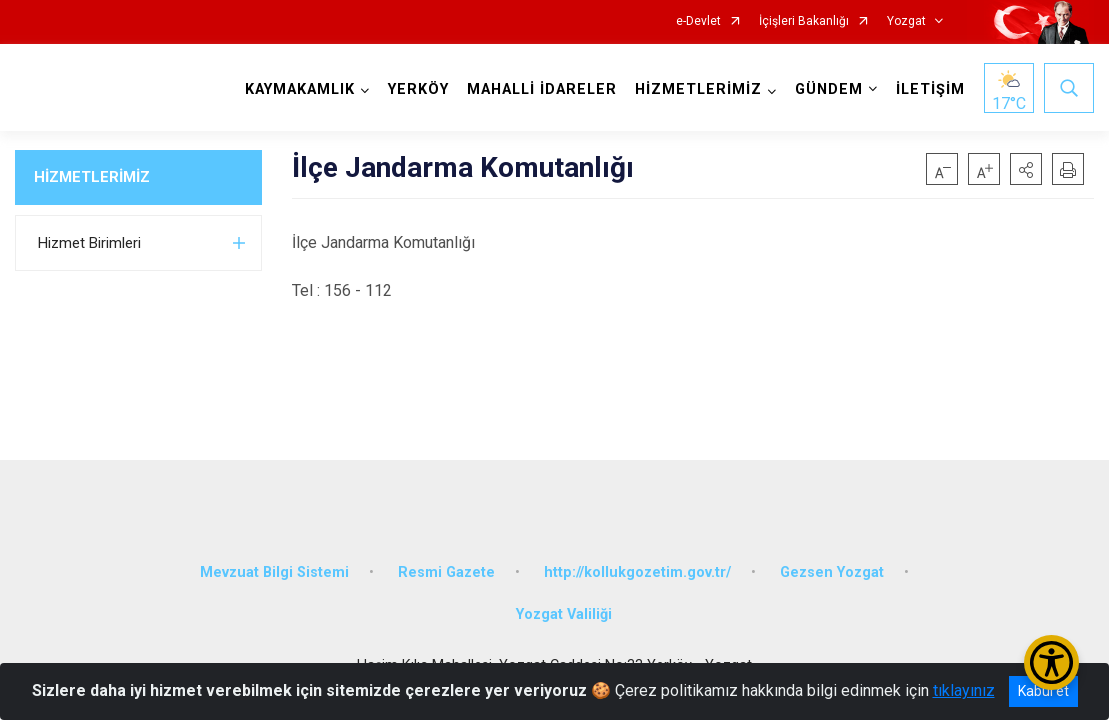 The width and height of the screenshot is (1109, 720). What do you see at coordinates (1026, 169) in the screenshot?
I see `[button]` at bounding box center [1026, 169].